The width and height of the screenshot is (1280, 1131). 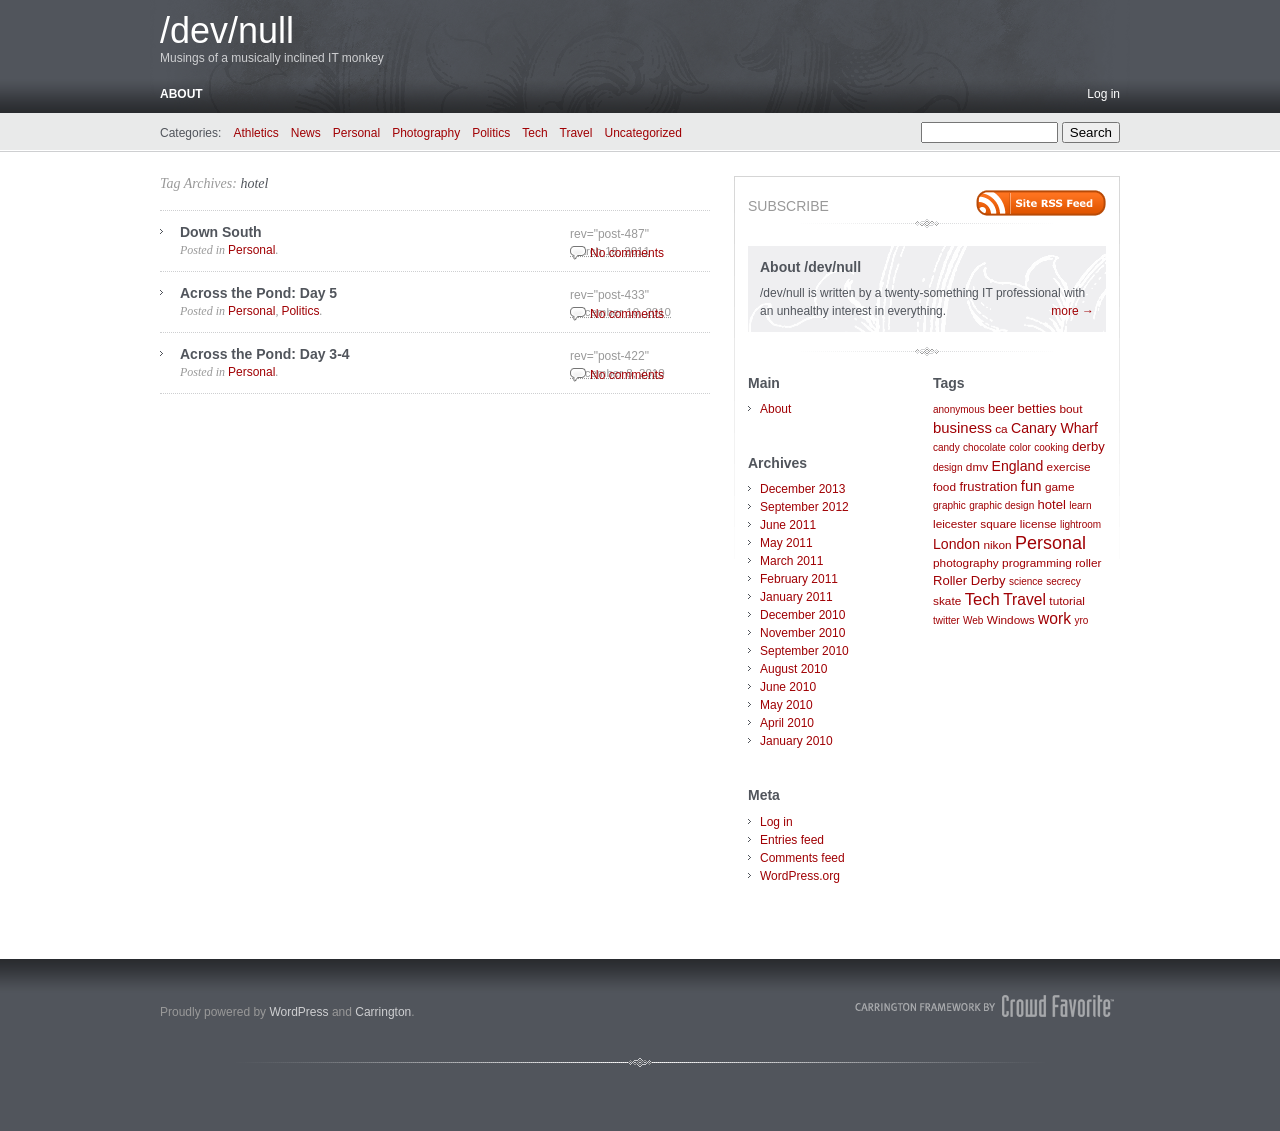 What do you see at coordinates (947, 467) in the screenshot?
I see `design [design (1 item)]` at bounding box center [947, 467].